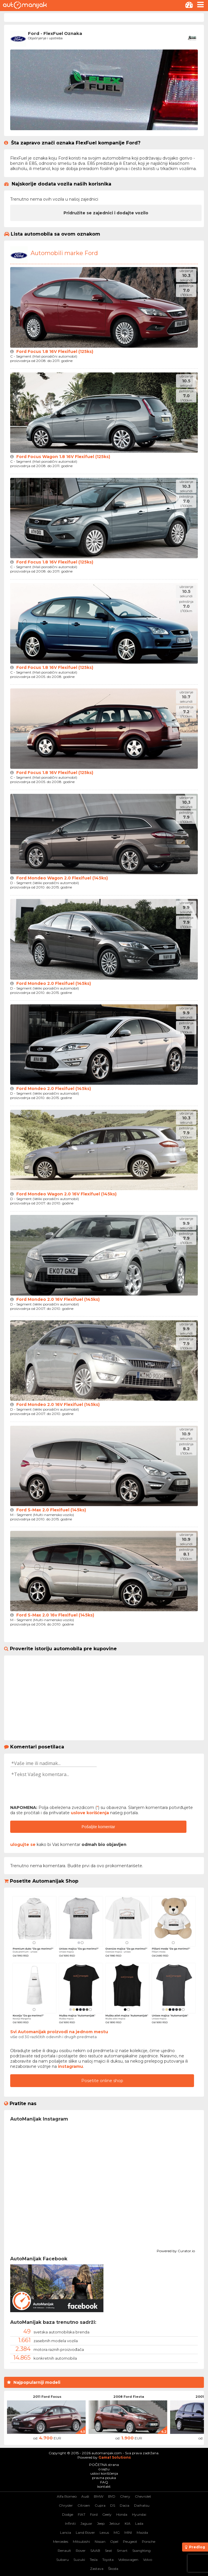 The width and height of the screenshot is (208, 2576). What do you see at coordinates (112, 2505) in the screenshot?
I see `DS` at bounding box center [112, 2505].